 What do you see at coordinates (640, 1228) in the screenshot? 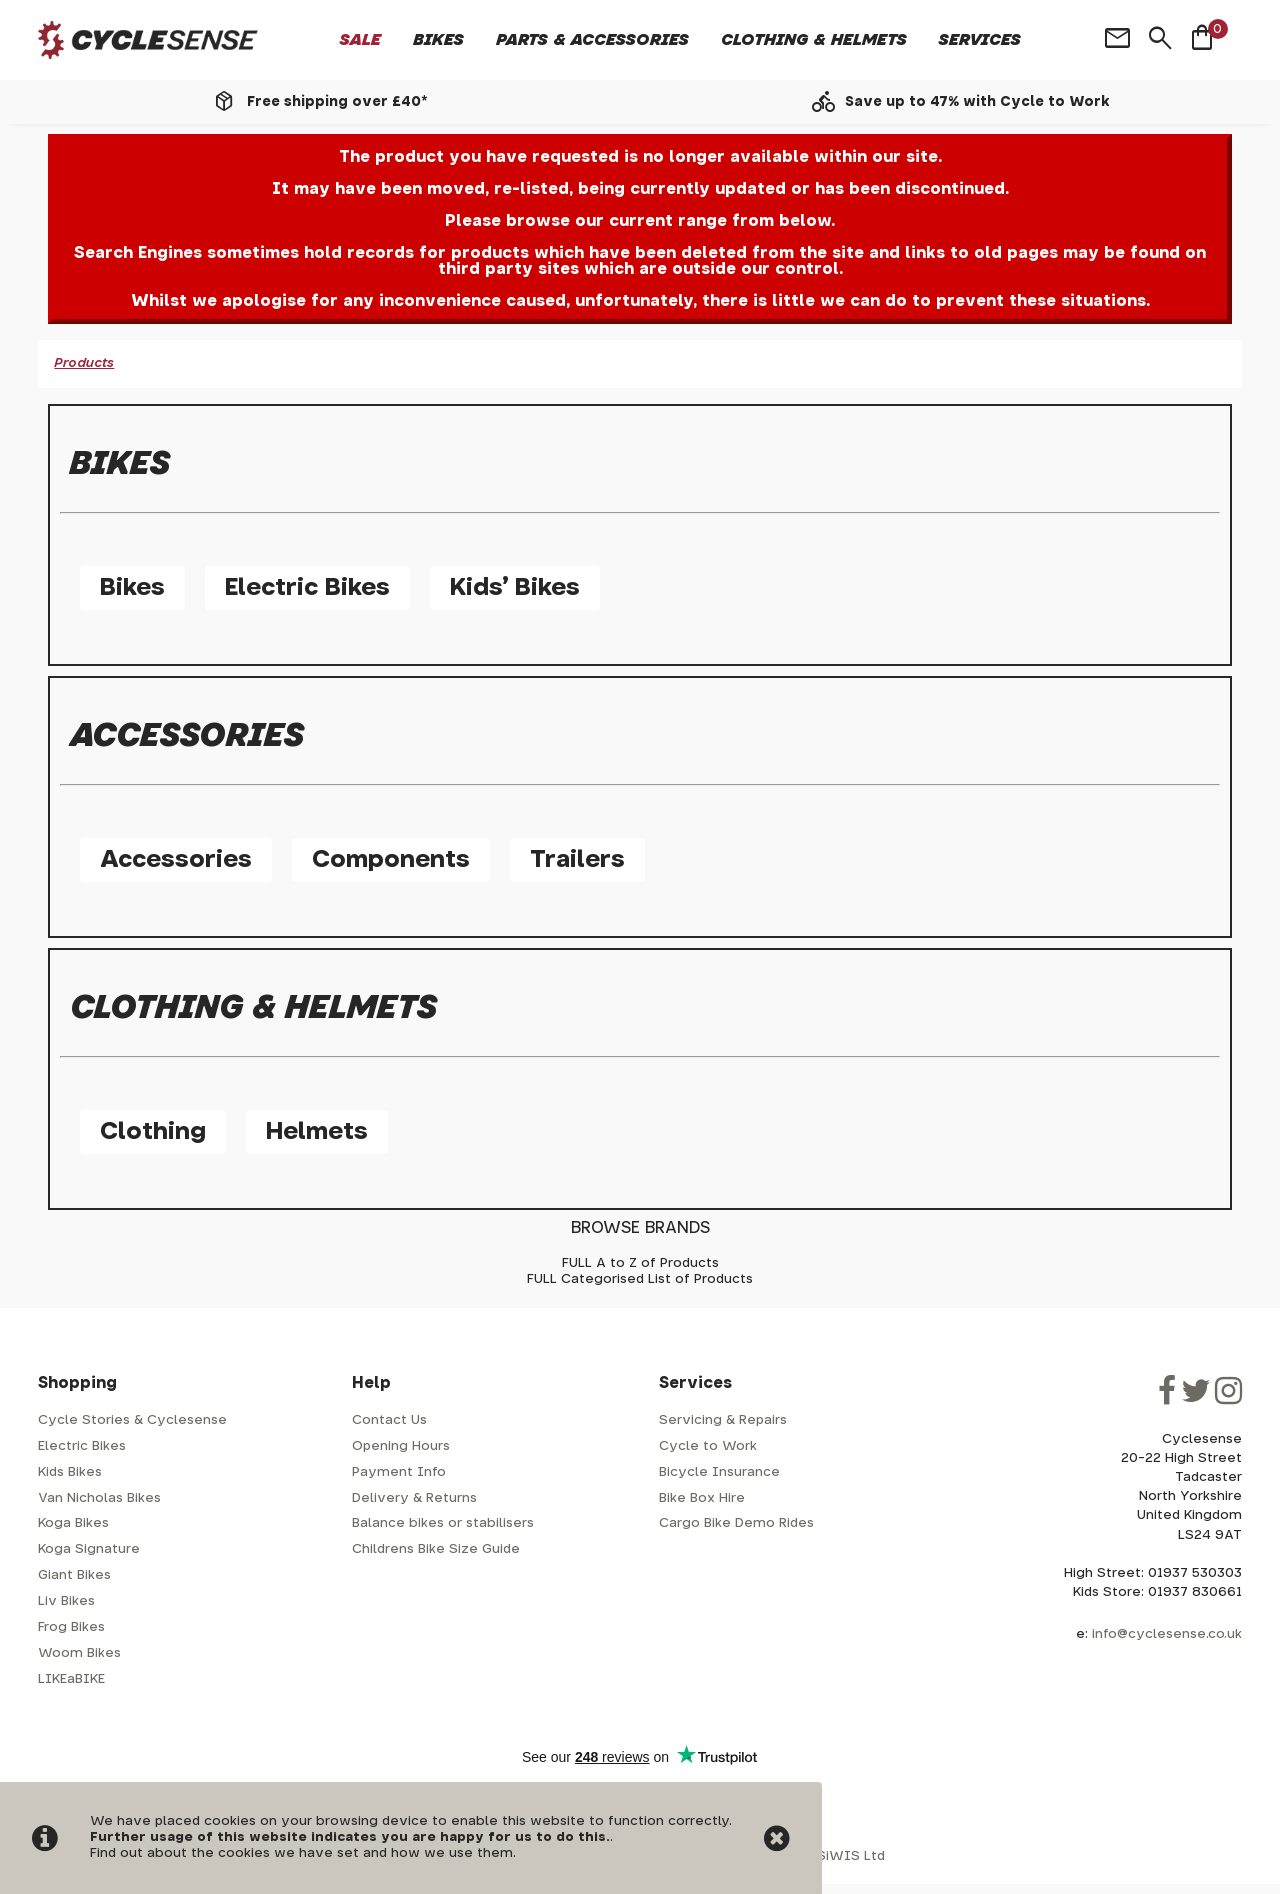
I see `BROWSE BRANDS` at bounding box center [640, 1228].